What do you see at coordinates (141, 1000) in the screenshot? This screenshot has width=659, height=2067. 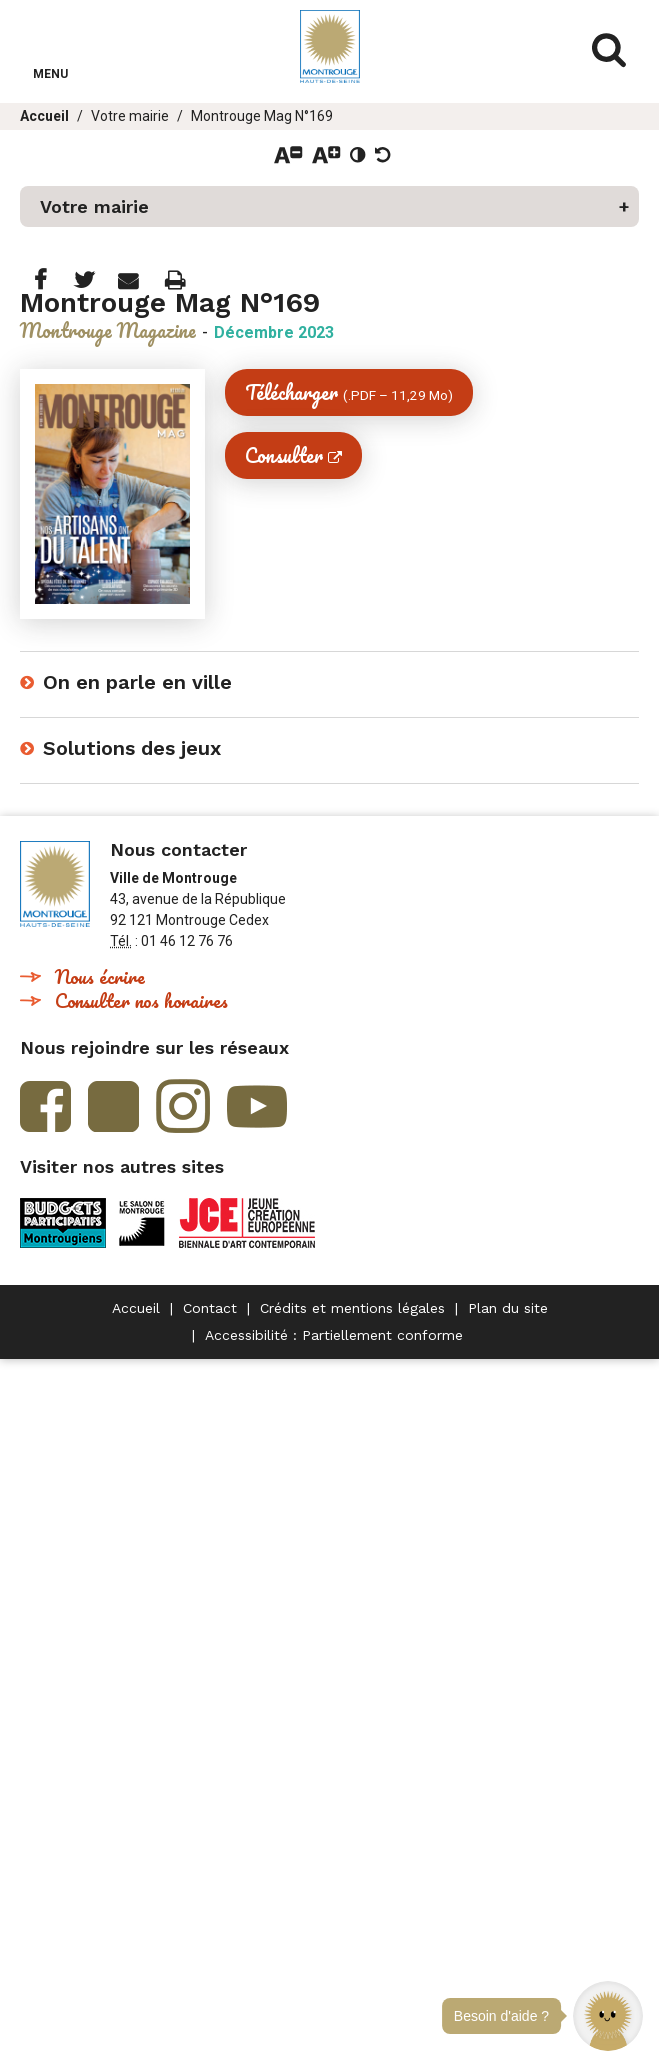 I see `Consulter nos horaires` at bounding box center [141, 1000].